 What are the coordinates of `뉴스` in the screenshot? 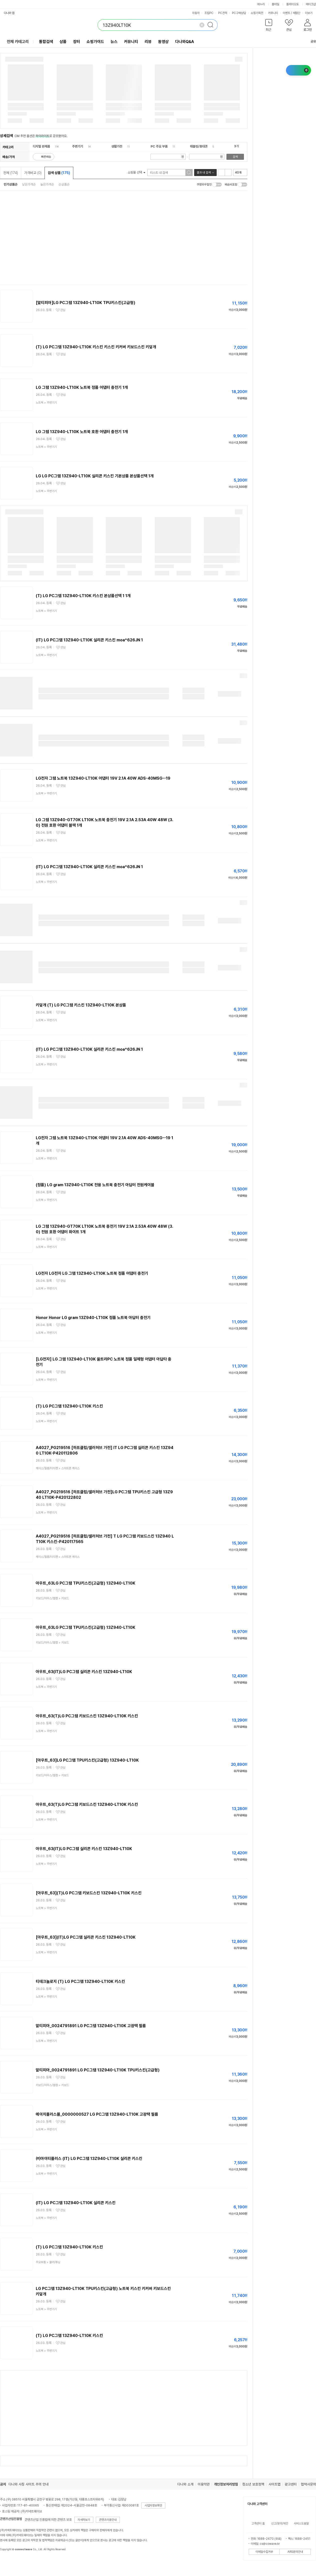 It's located at (114, 41).